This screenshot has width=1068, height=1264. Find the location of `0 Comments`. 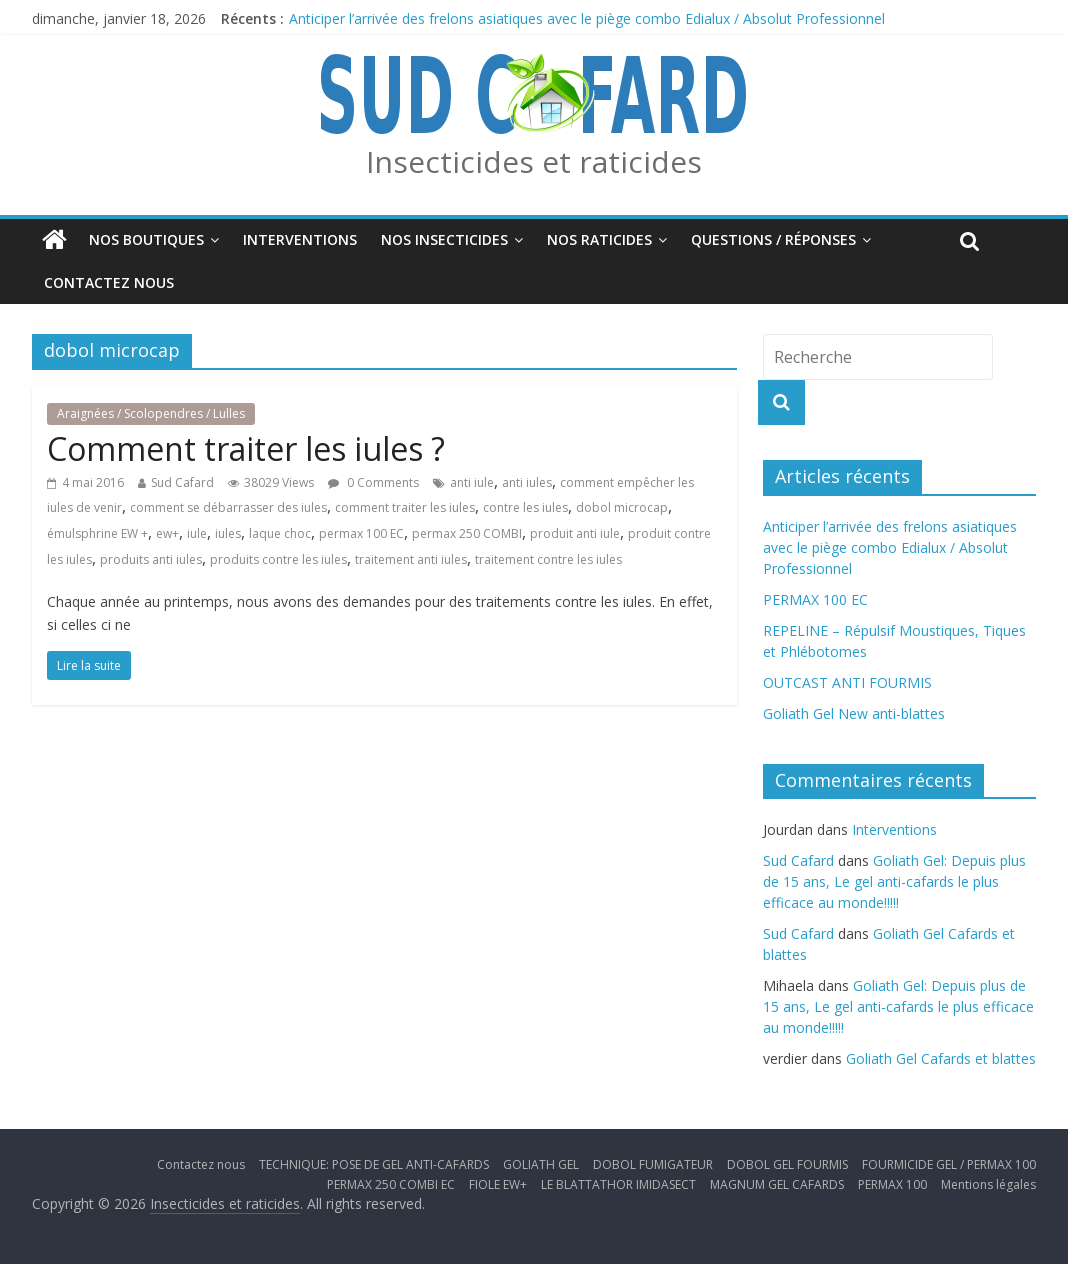

0 Comments is located at coordinates (373, 482).